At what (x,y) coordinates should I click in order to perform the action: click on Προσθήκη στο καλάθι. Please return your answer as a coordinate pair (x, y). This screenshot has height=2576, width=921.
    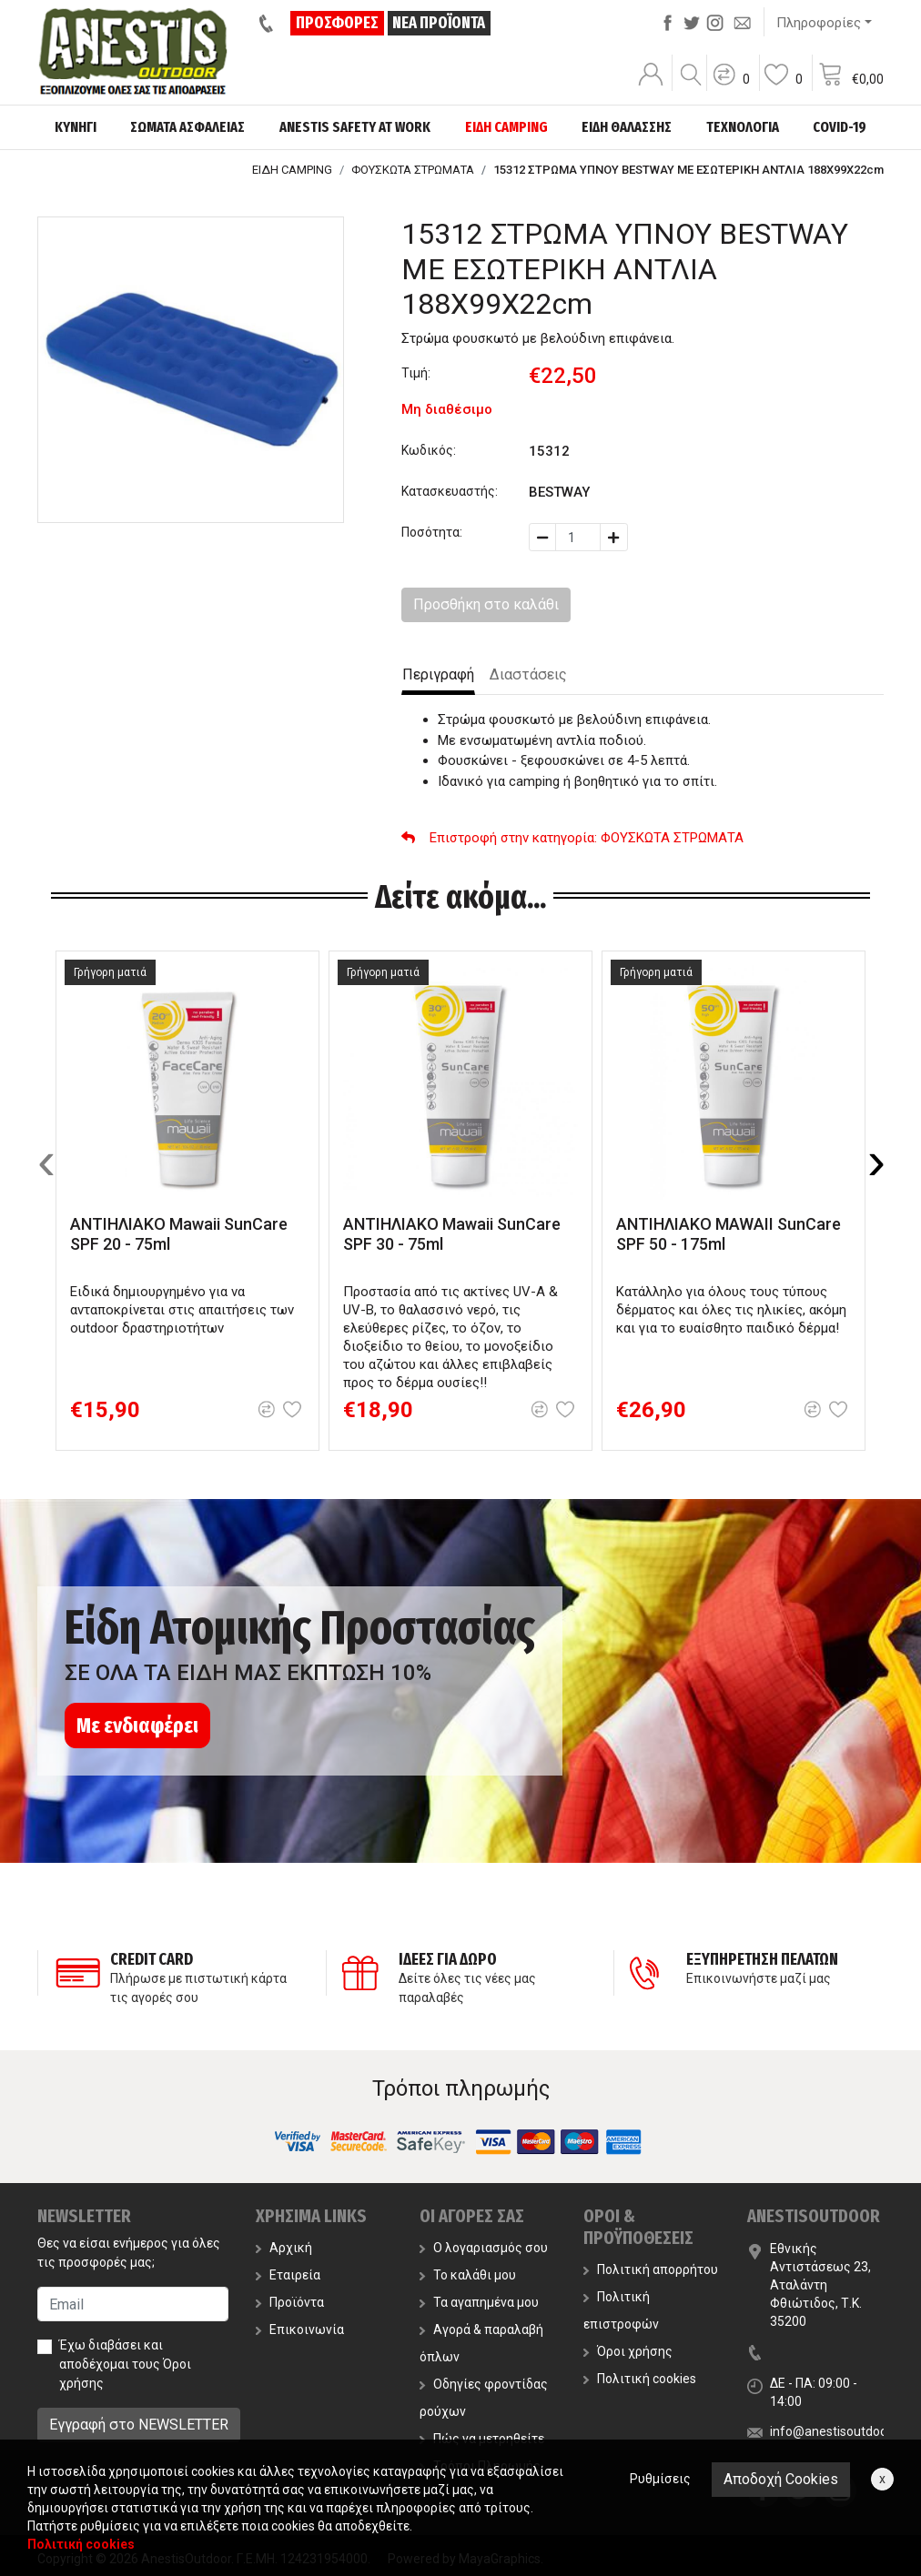
    Looking at the image, I should click on (486, 604).